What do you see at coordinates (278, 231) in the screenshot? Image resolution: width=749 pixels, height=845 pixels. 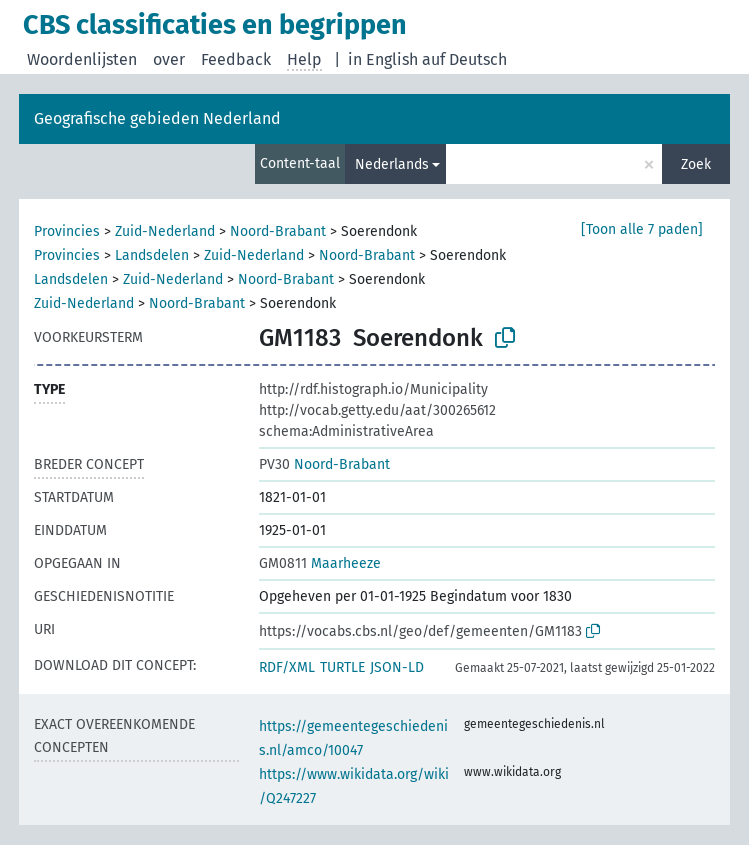 I see `Noord-Brabant` at bounding box center [278, 231].